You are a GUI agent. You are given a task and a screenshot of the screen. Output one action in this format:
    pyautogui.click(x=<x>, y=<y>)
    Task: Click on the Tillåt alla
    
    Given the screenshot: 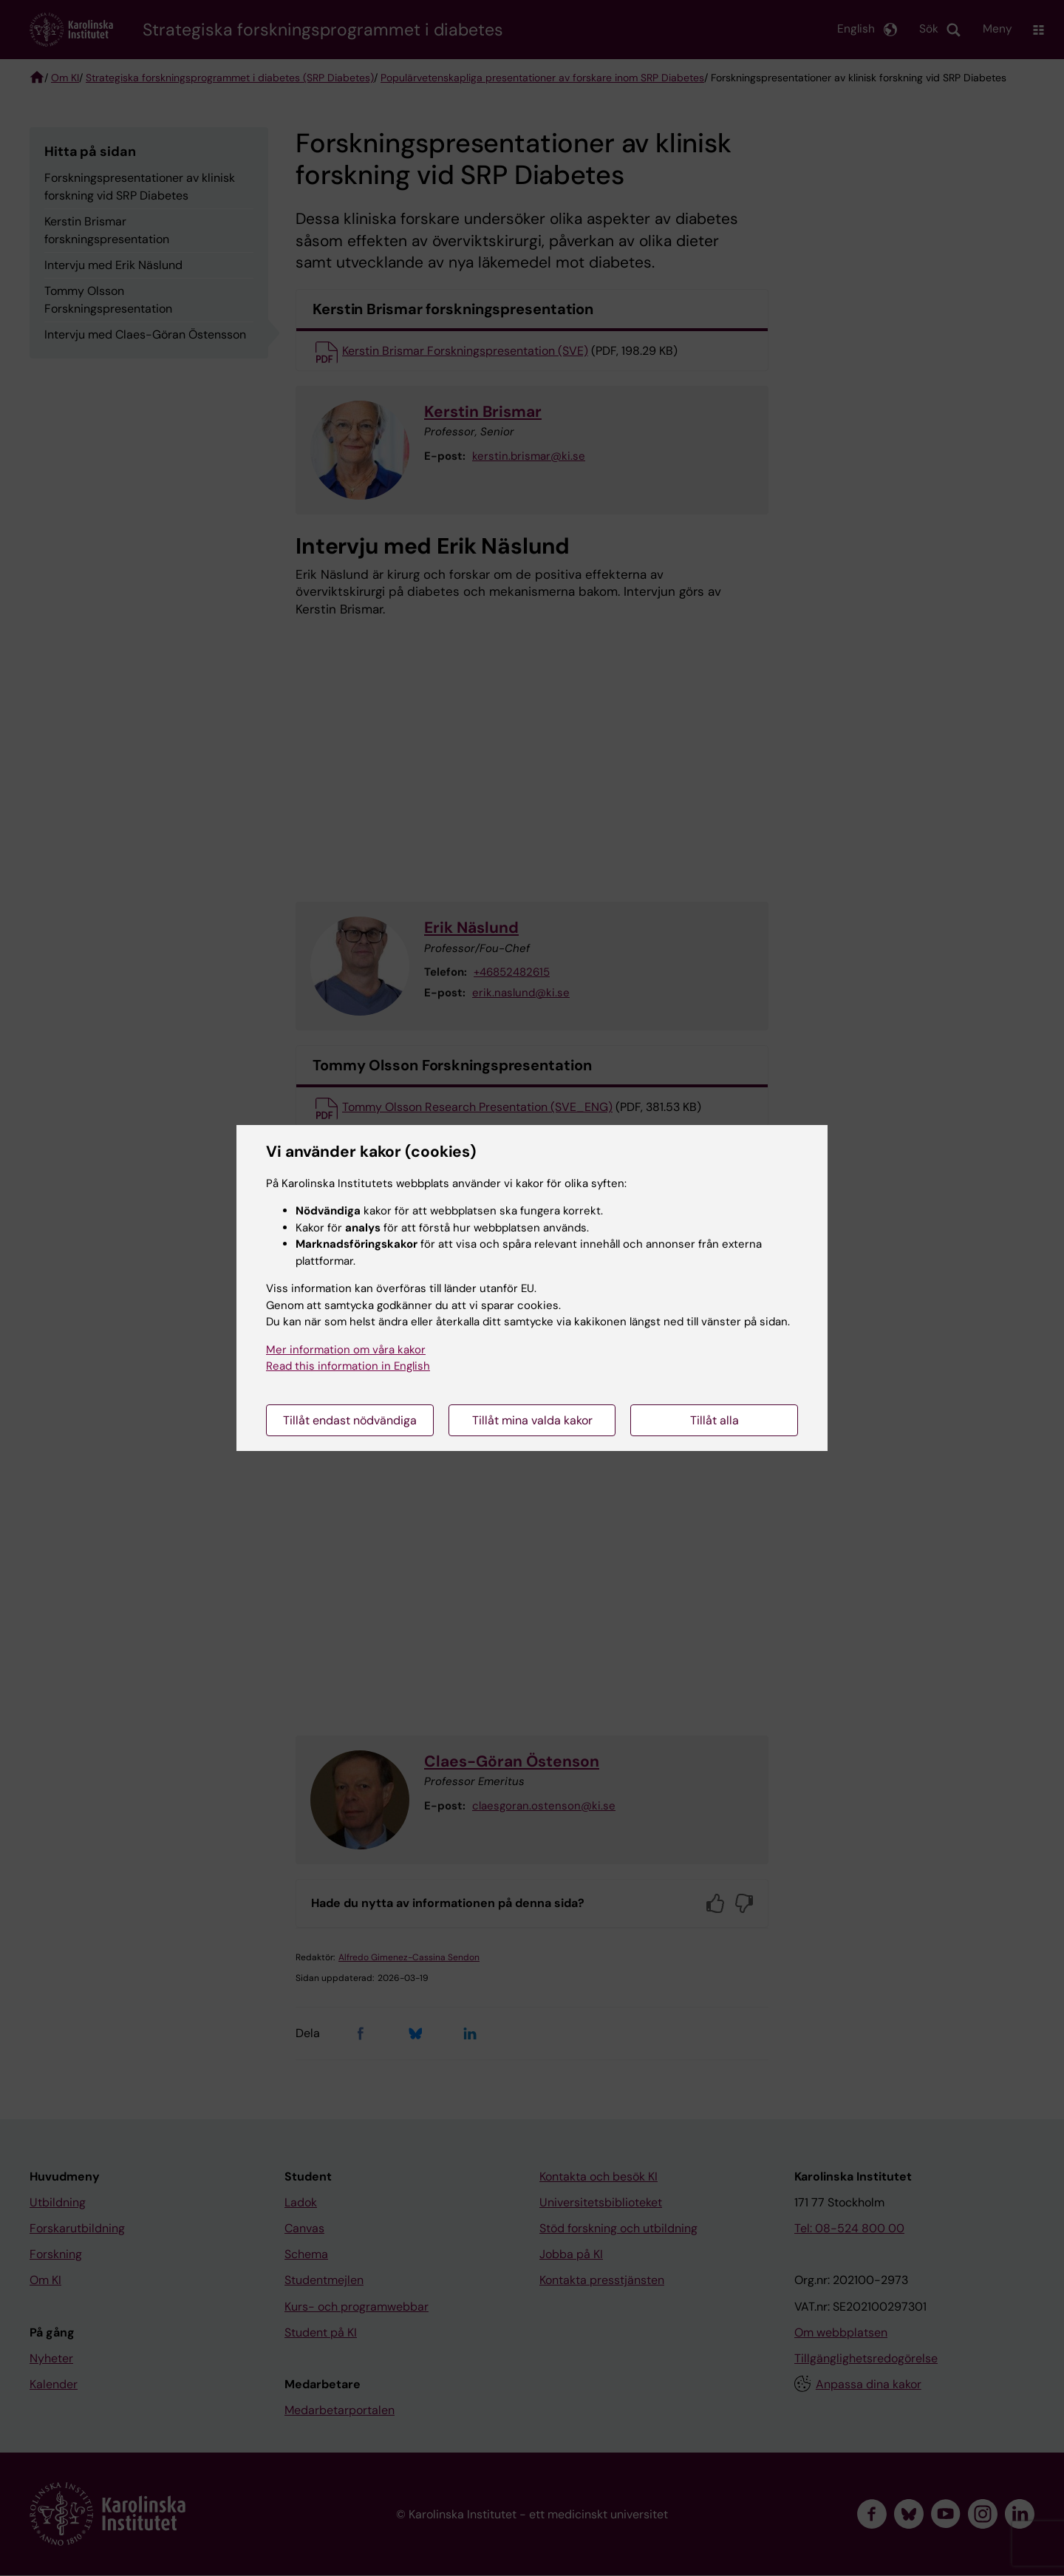 What is the action you would take?
    pyautogui.click(x=714, y=1420)
    